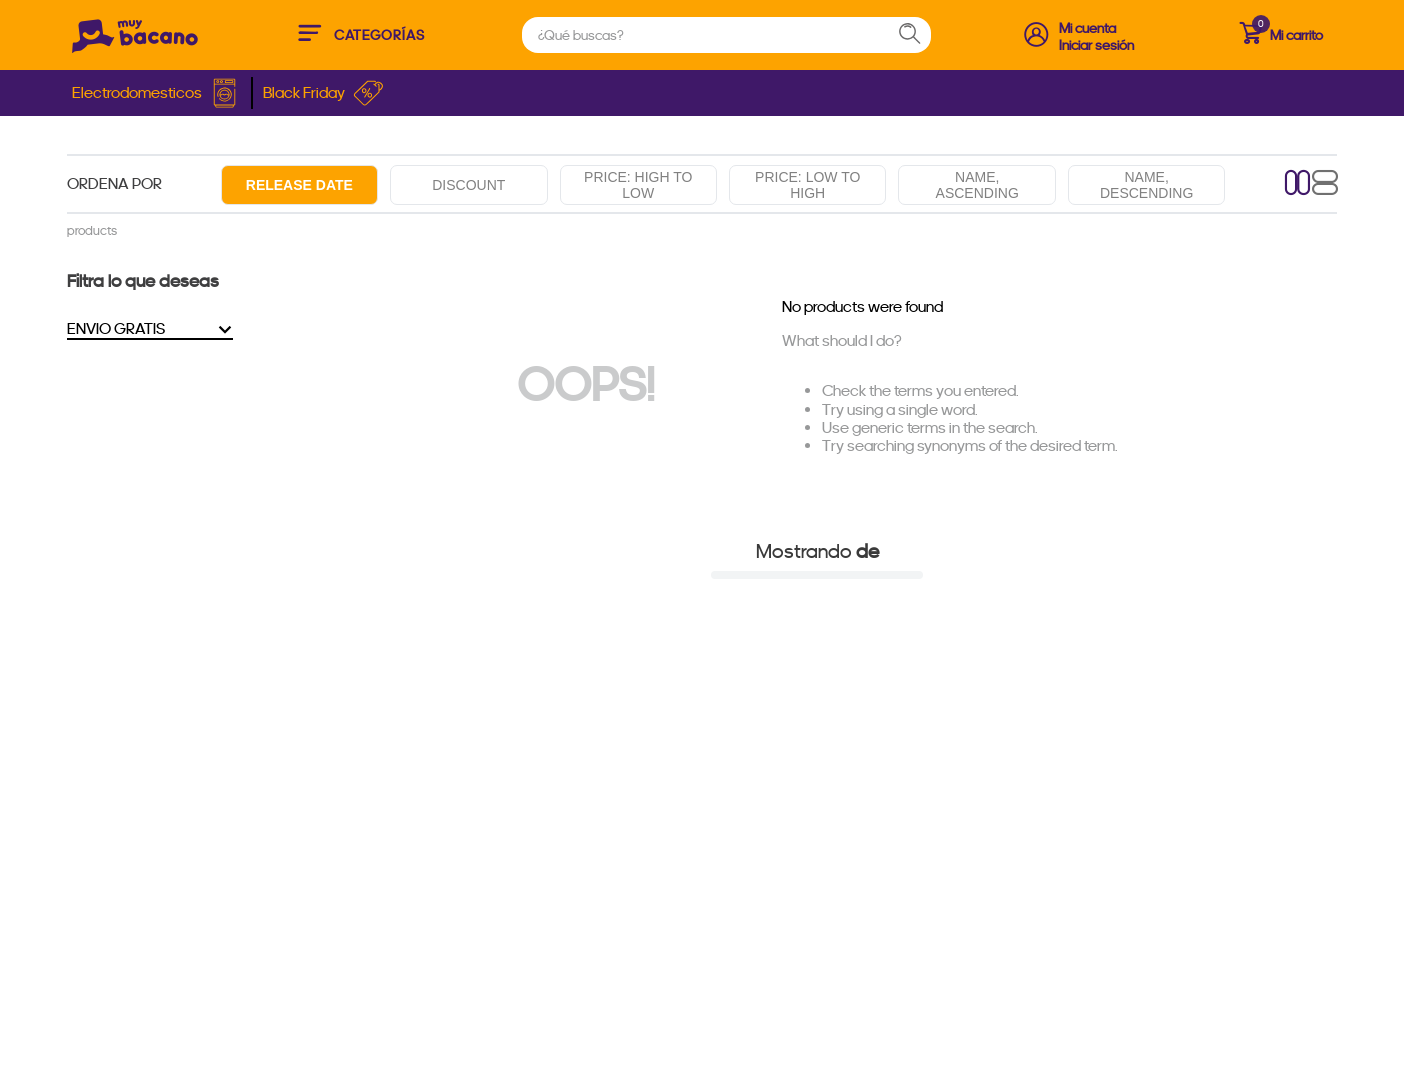 The height and width of the screenshot is (1080, 1404). Describe the element at coordinates (468, 185) in the screenshot. I see `Discount` at that location.